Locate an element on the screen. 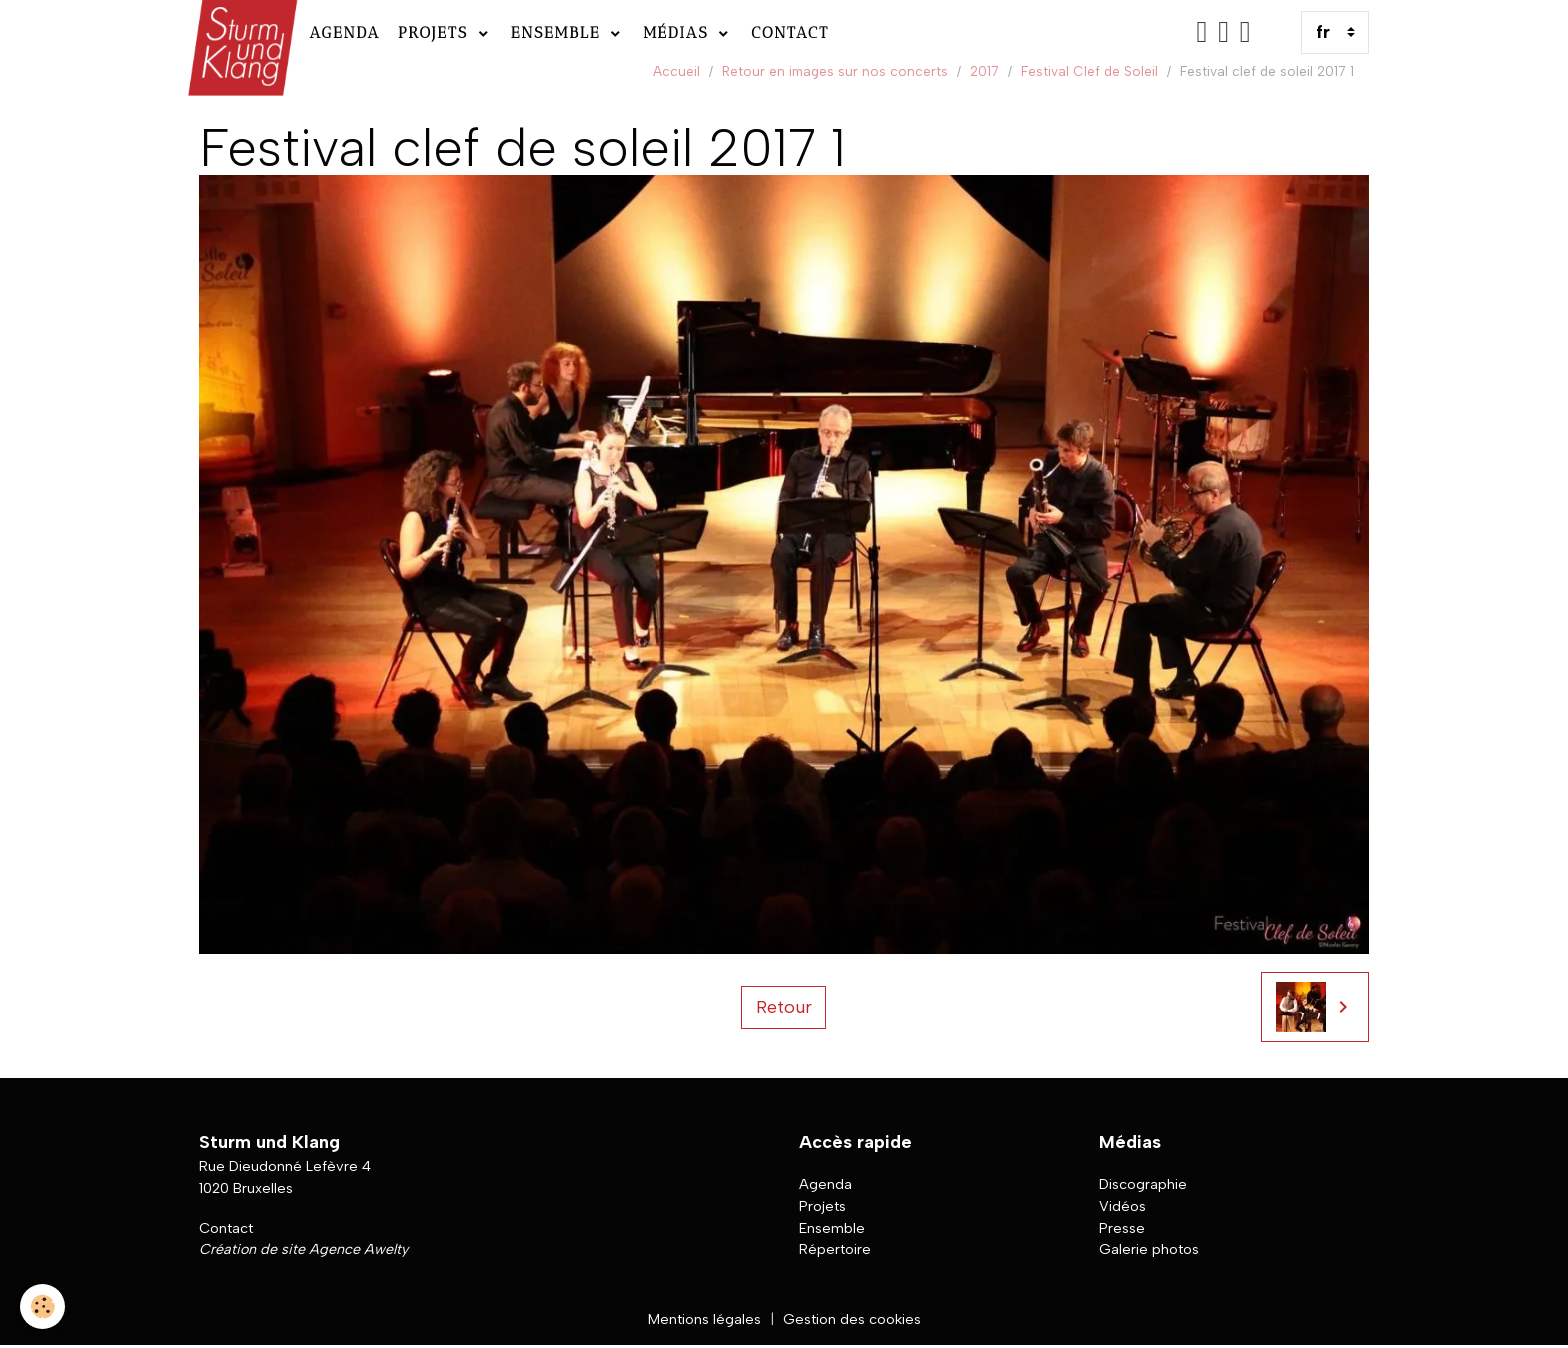  Mentions légales is located at coordinates (704, 1319).